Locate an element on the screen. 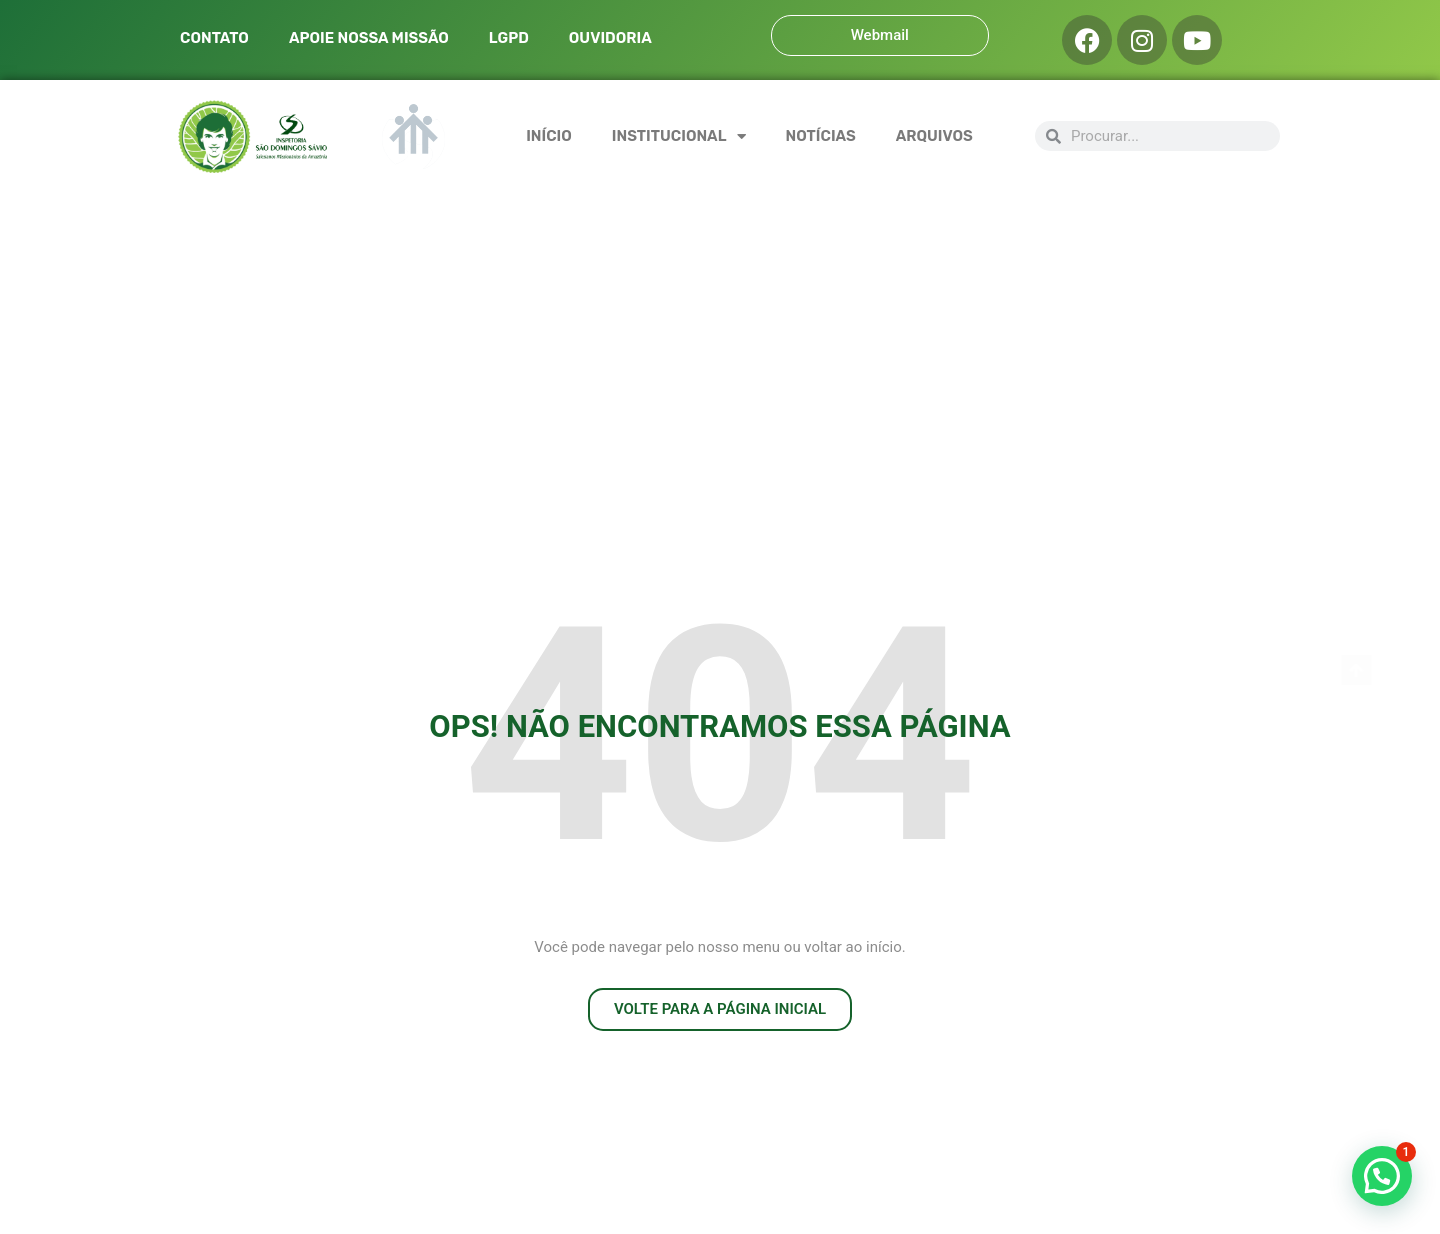  [button] is located at coordinates (1382, 1176).